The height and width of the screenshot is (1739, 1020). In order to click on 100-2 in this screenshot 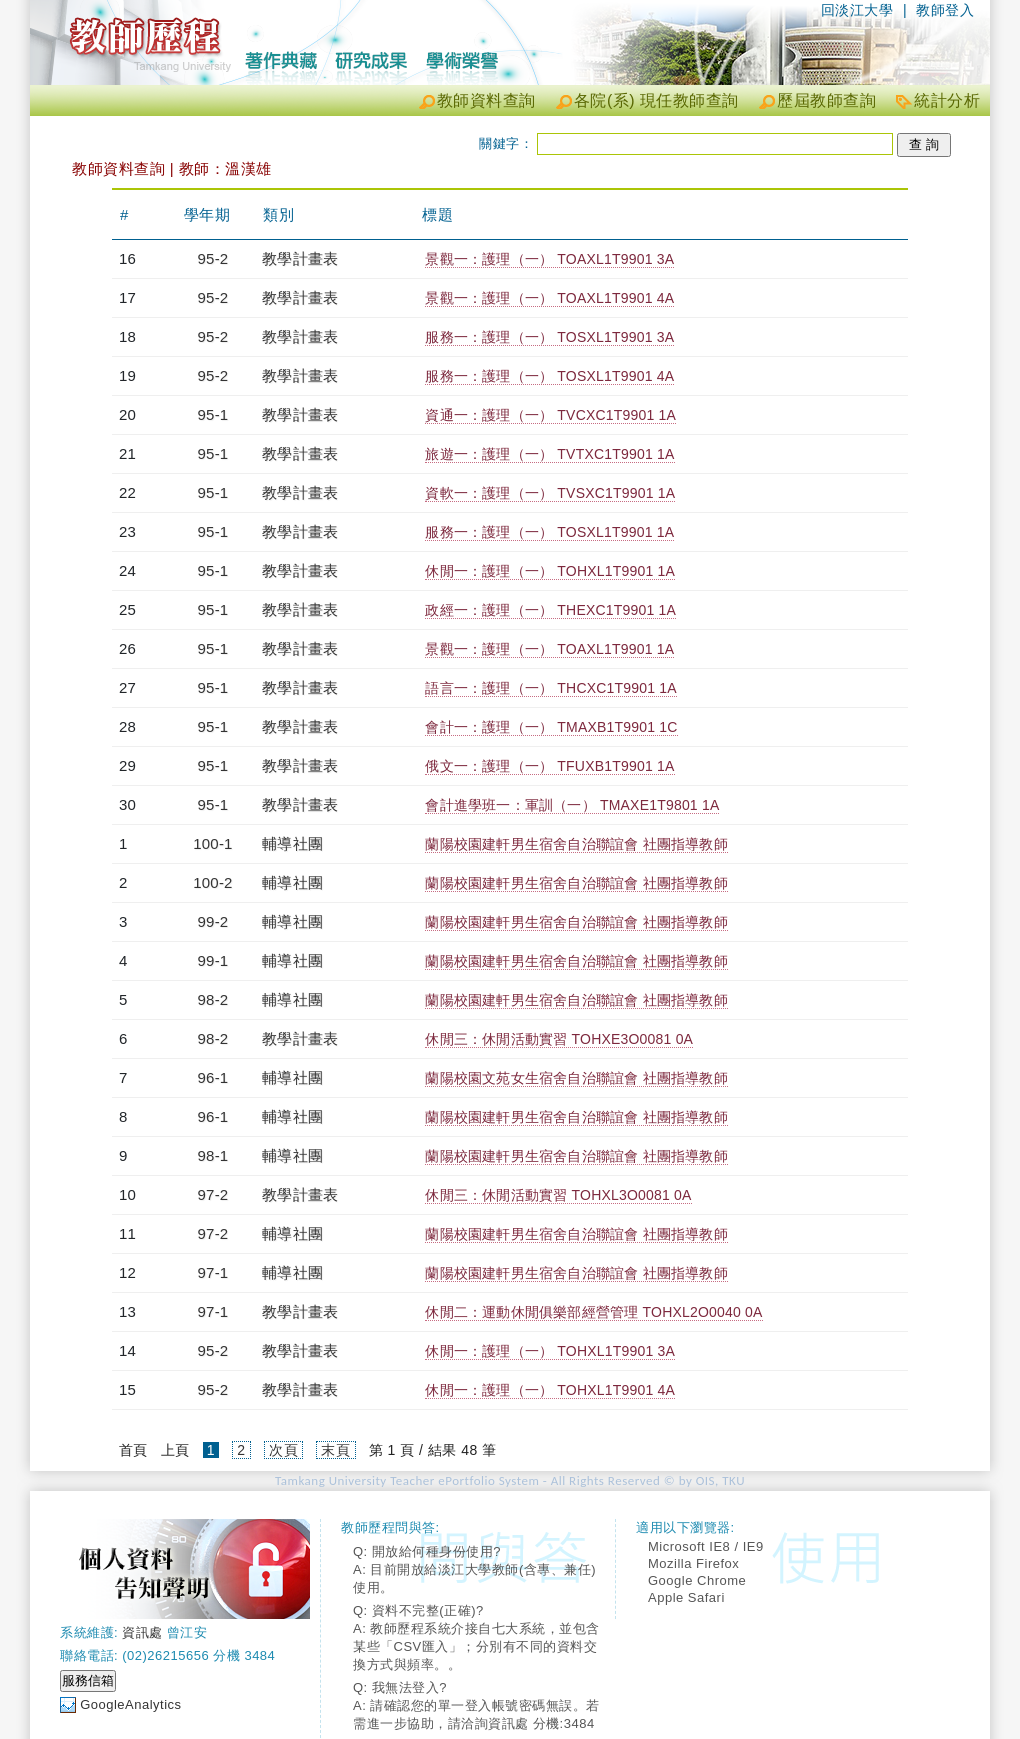, I will do `click(212, 882)`.